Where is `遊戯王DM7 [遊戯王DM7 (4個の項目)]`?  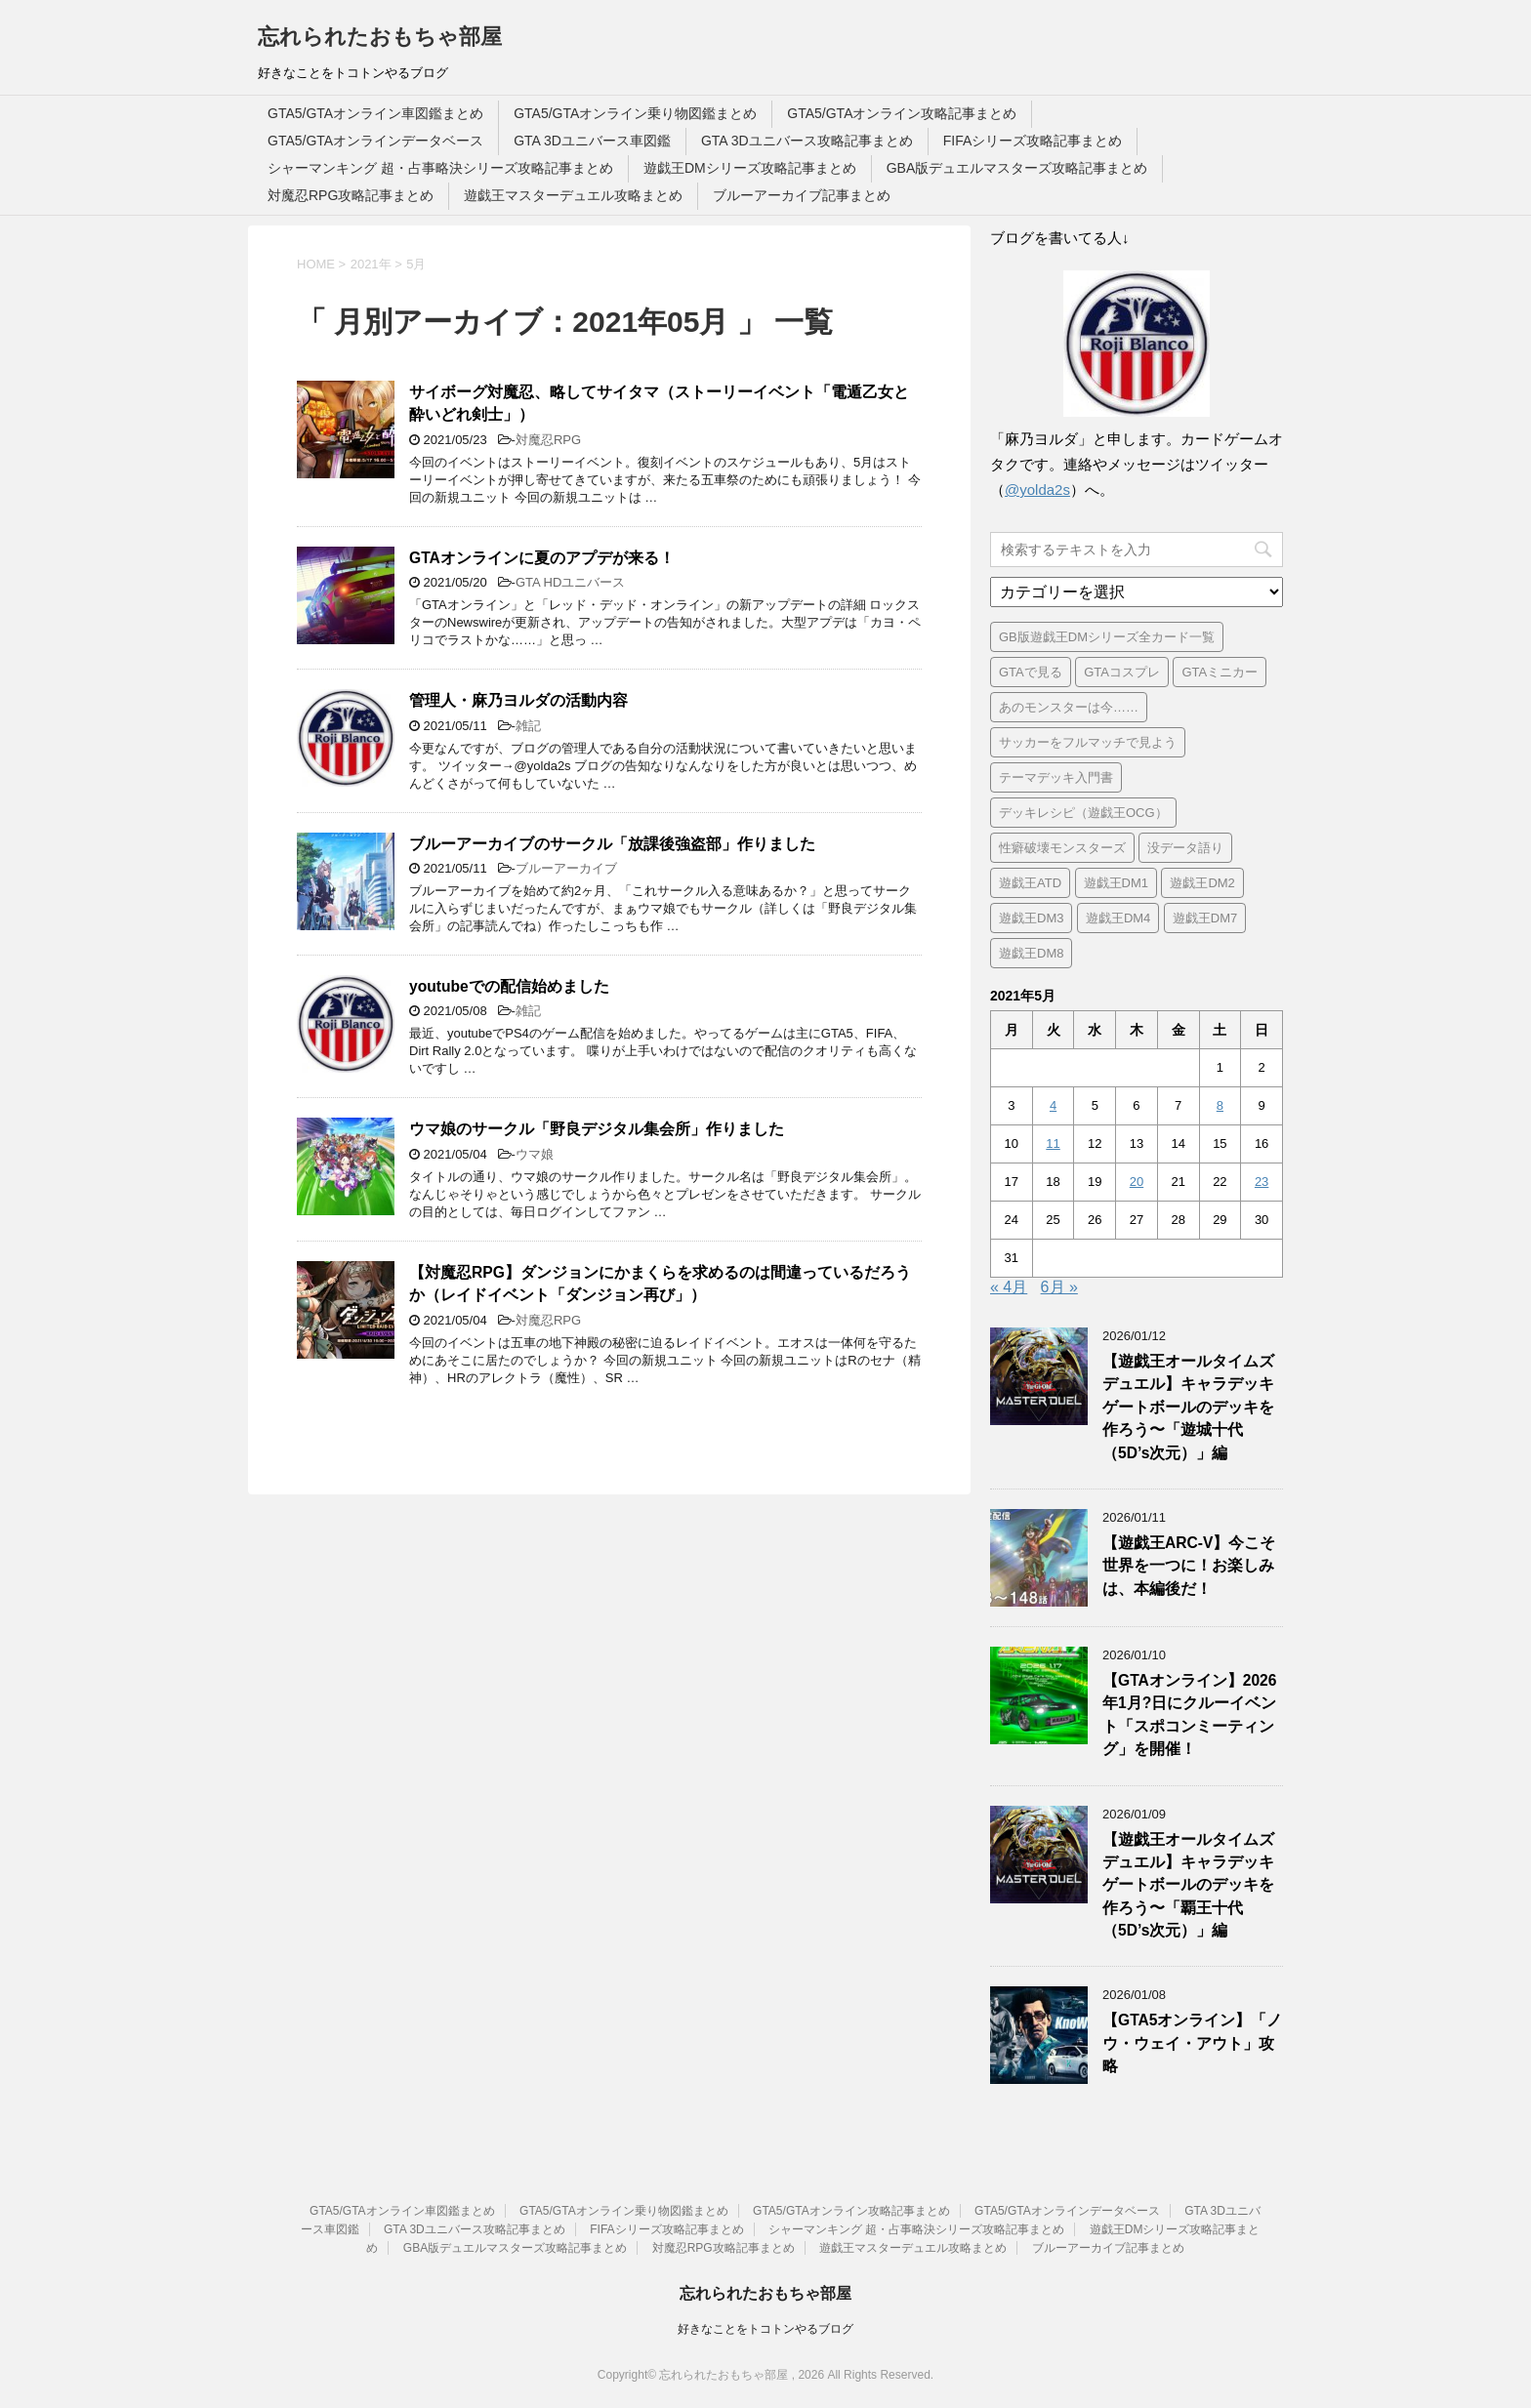 遊戯王DM7 [遊戯王DM7 (4個の項目)] is located at coordinates (1205, 918).